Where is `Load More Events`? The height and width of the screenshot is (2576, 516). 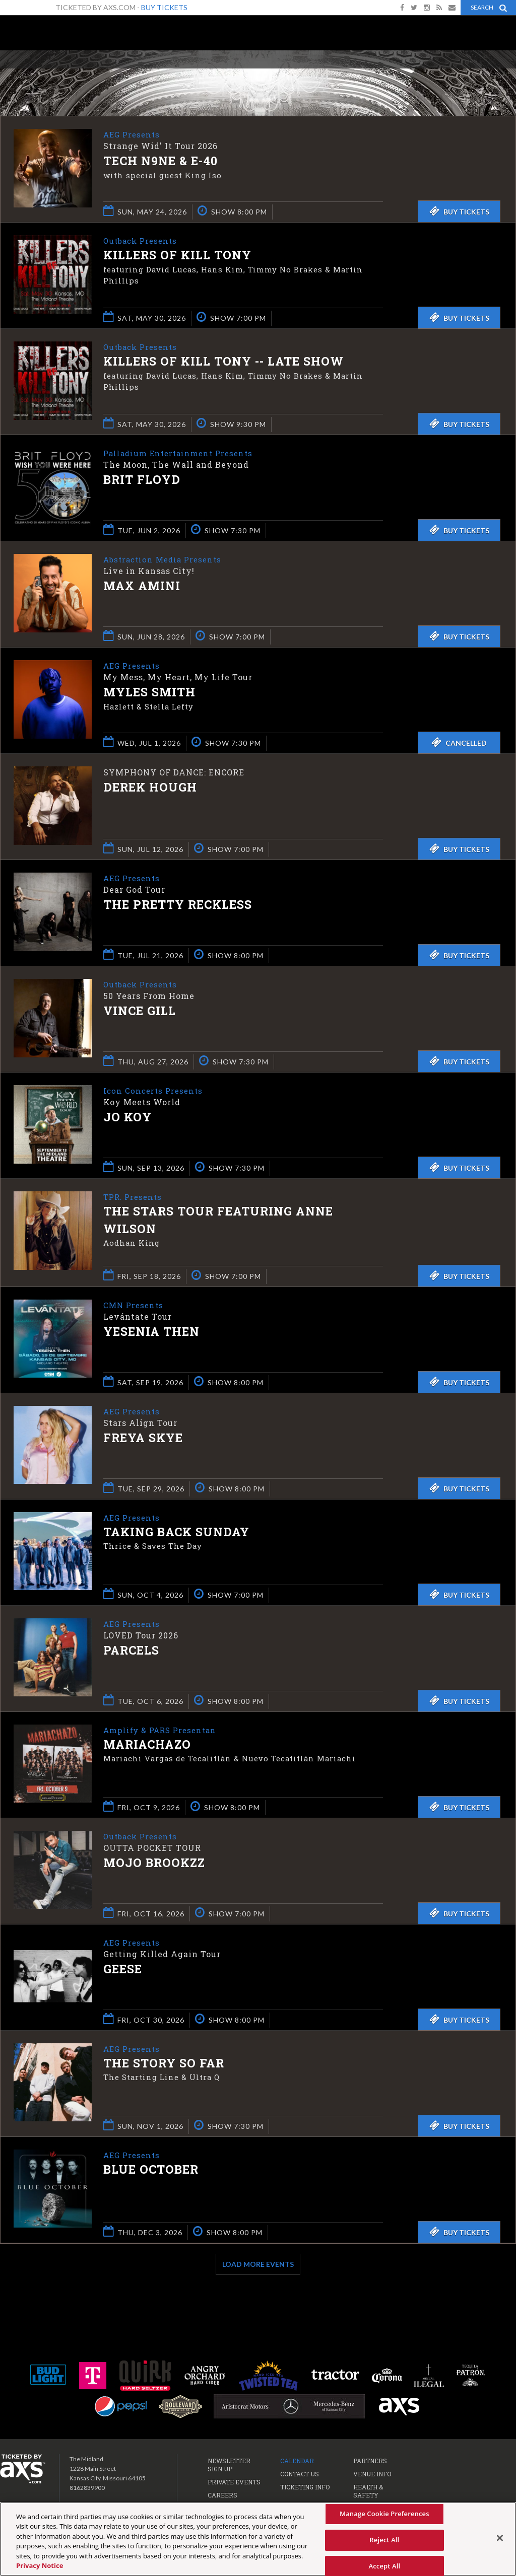 Load More Events is located at coordinates (258, 2265).